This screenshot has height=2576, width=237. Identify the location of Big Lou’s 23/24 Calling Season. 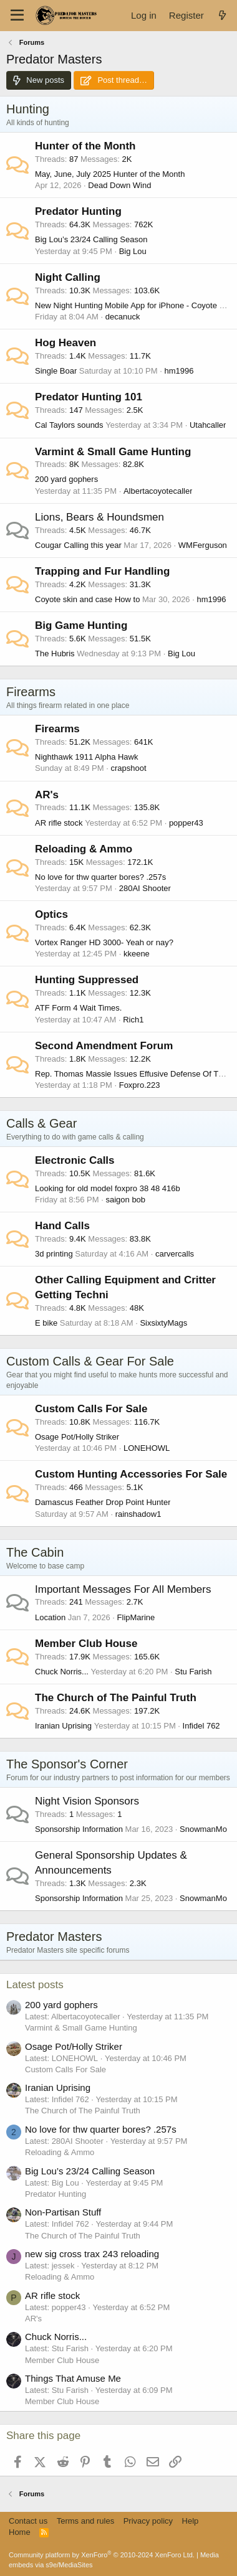
(91, 239).